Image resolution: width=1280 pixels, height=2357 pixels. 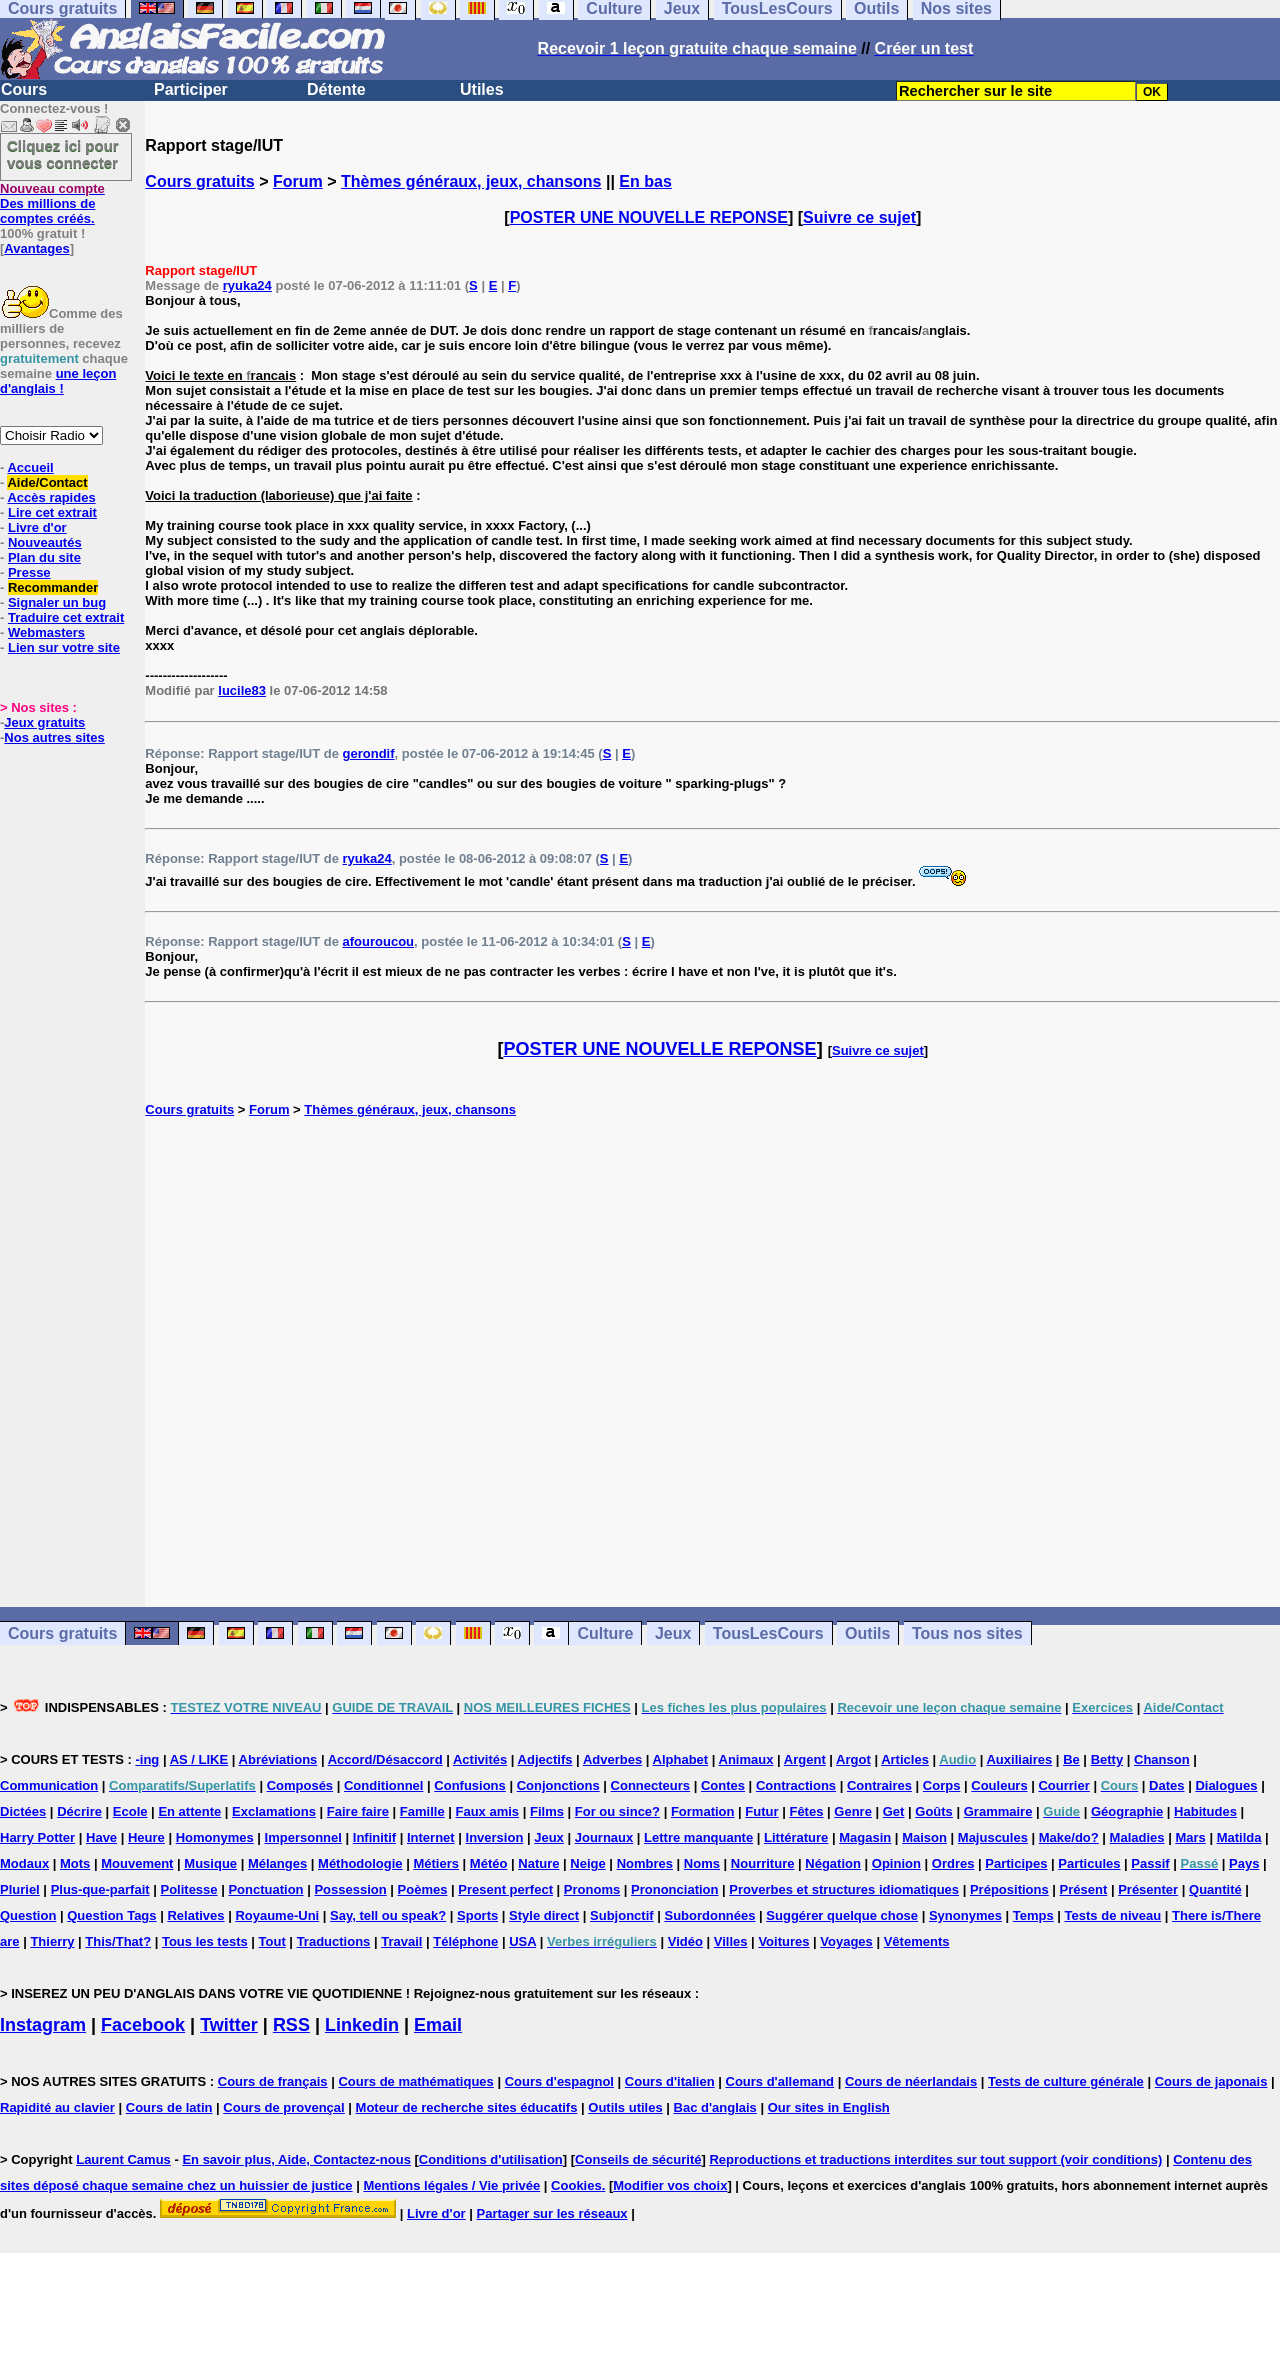 What do you see at coordinates (670, 2081) in the screenshot?
I see `Cours d'italien` at bounding box center [670, 2081].